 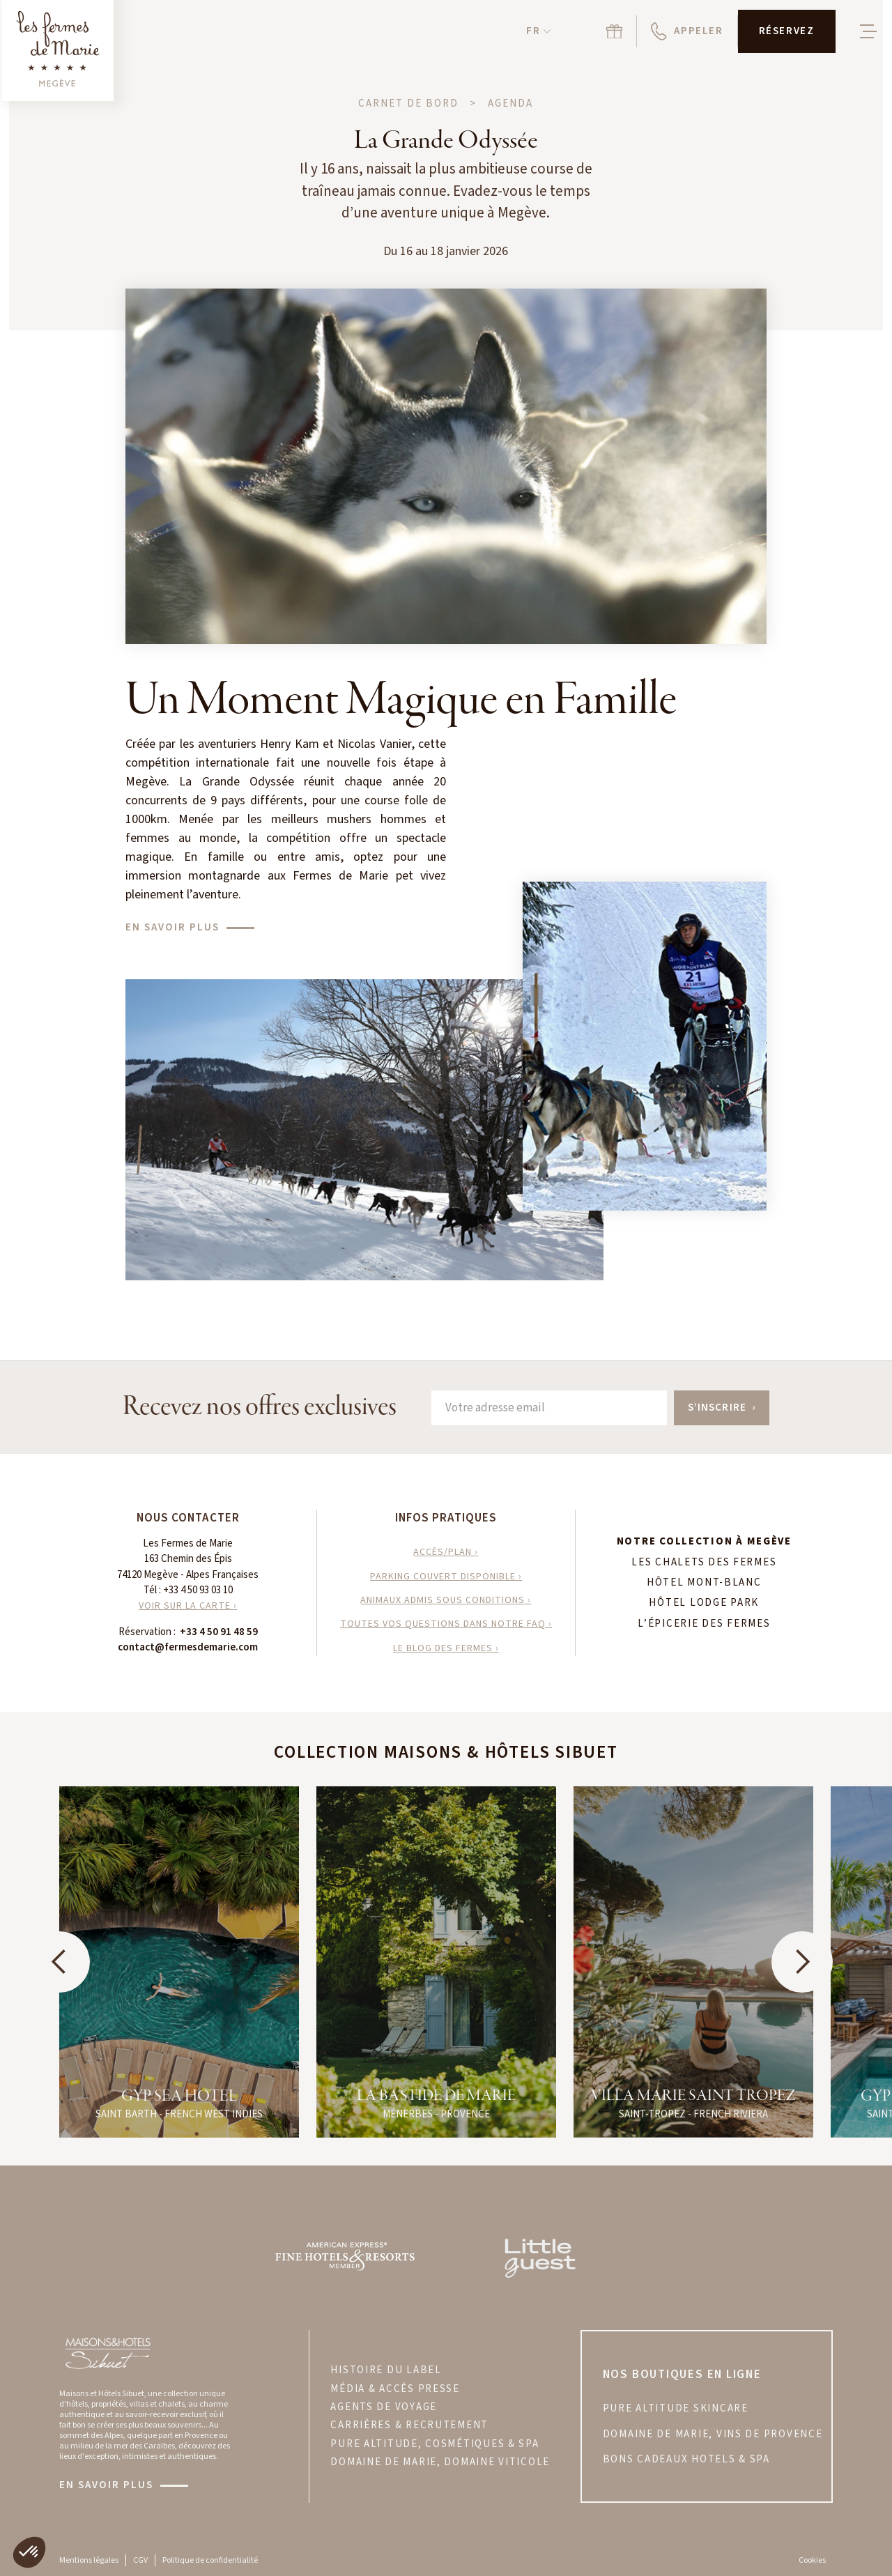 What do you see at coordinates (713, 2434) in the screenshot?
I see `DOMAINE DE MARIE, VINS DE PROVENCE` at bounding box center [713, 2434].